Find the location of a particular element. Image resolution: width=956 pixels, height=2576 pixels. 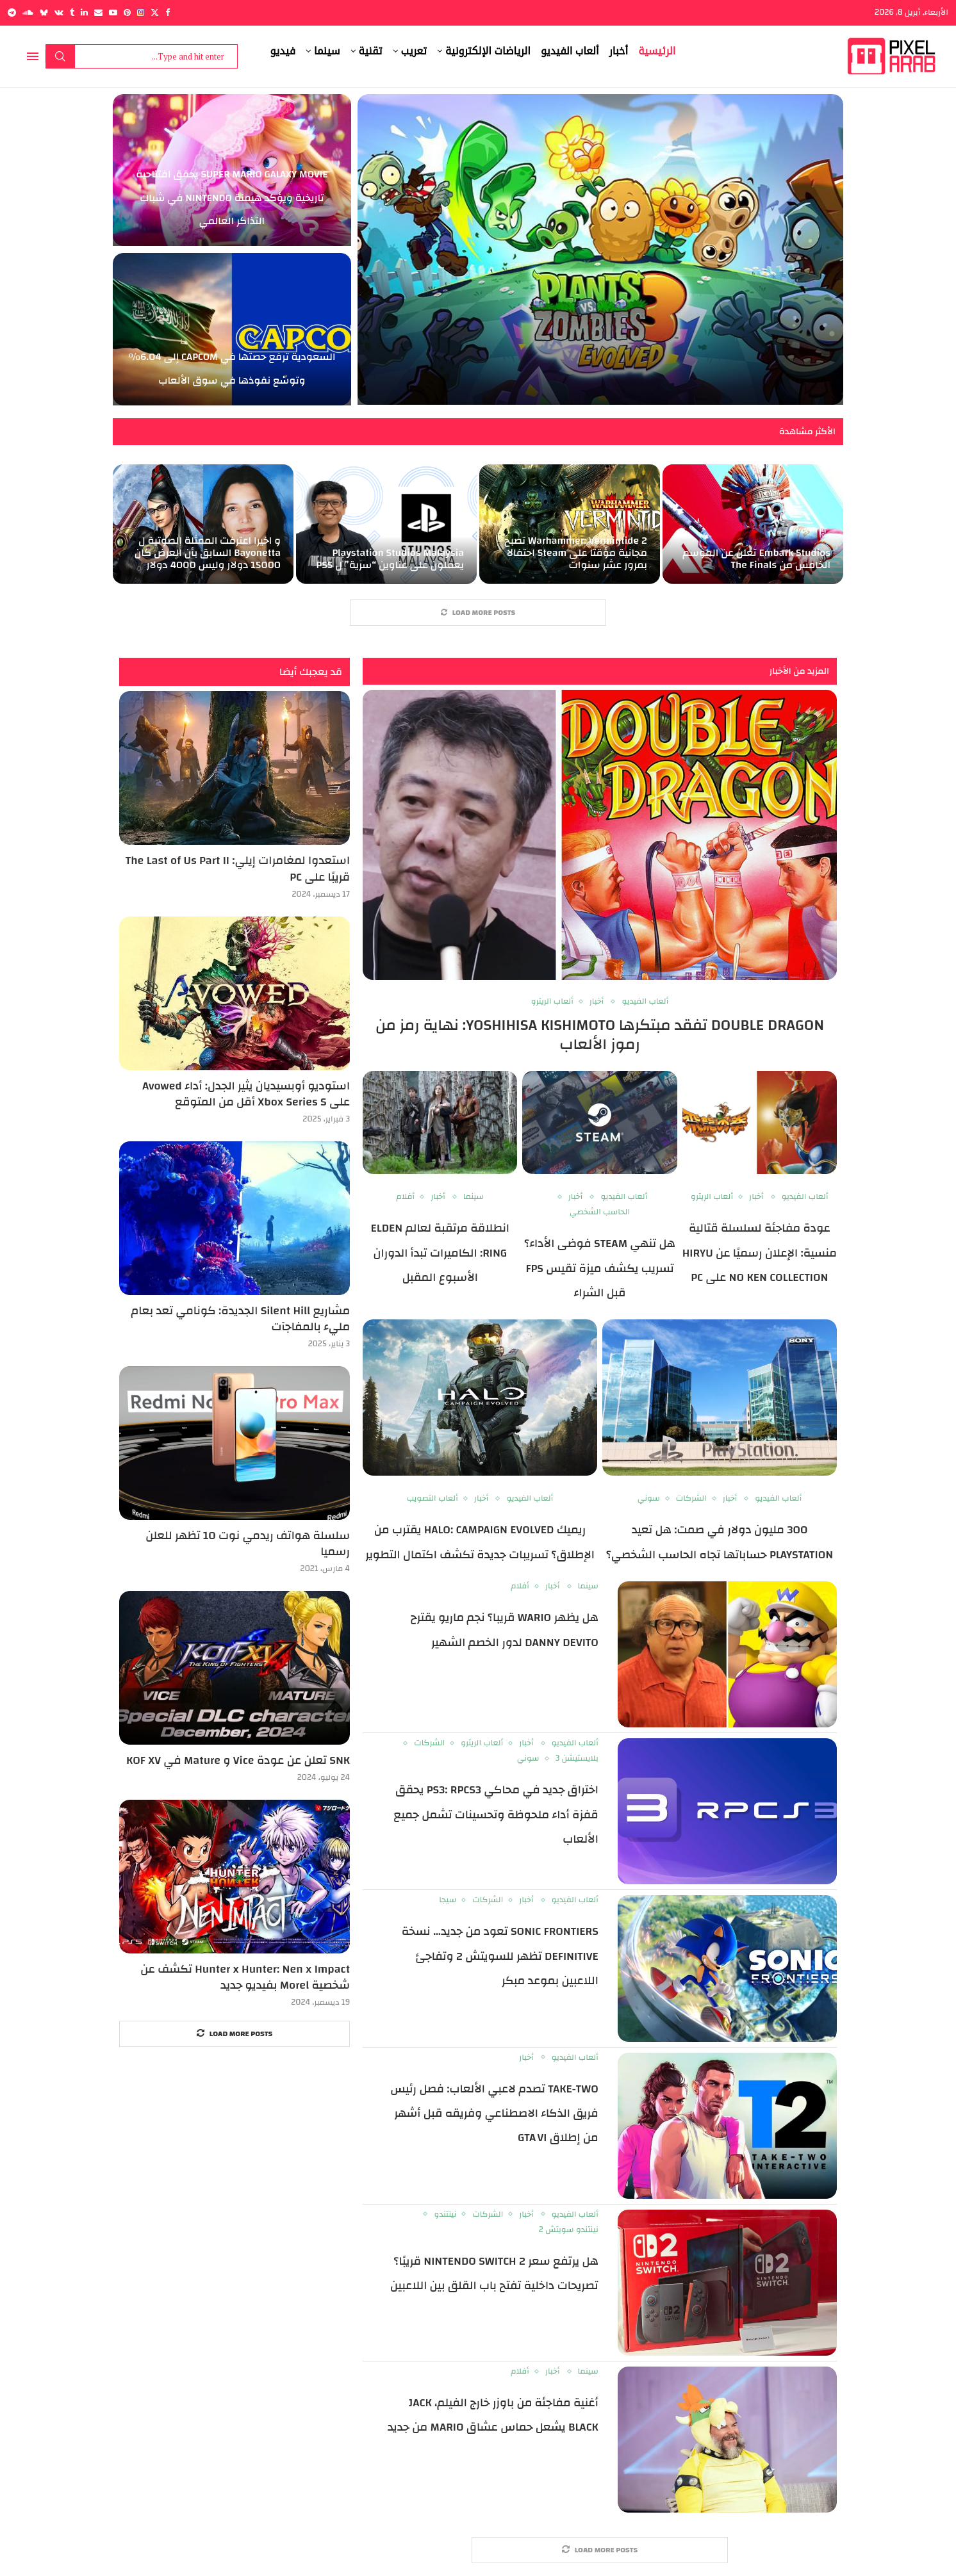

الرئيسية is located at coordinates (656, 50).